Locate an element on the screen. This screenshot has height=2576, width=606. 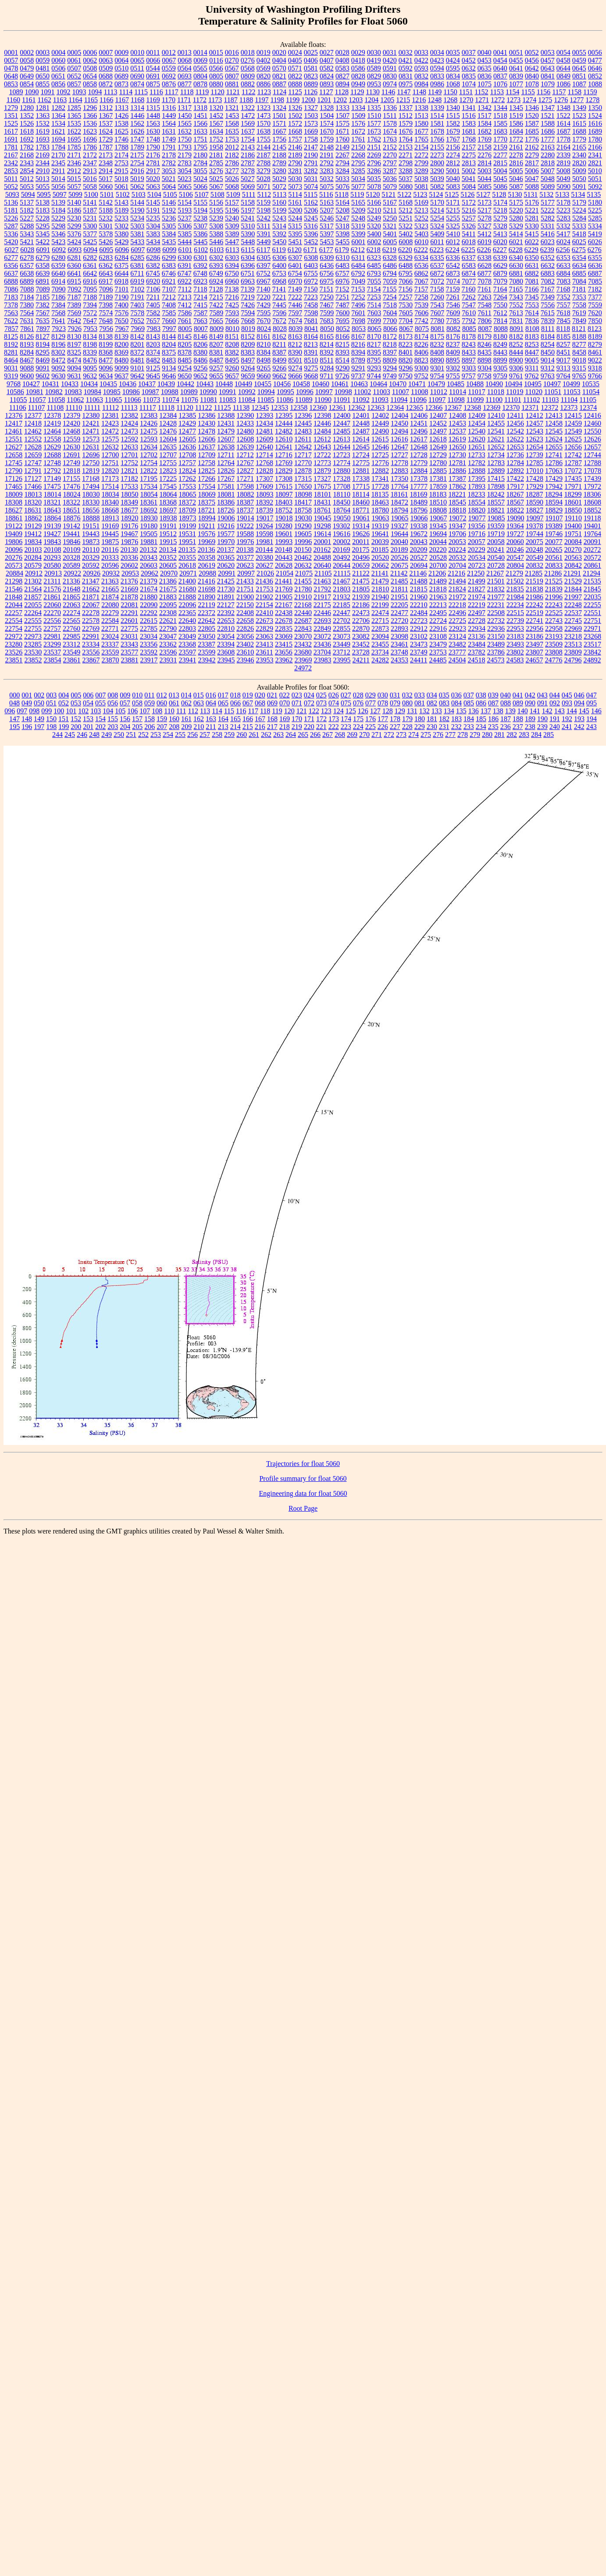
1768 is located at coordinates (469, 139).